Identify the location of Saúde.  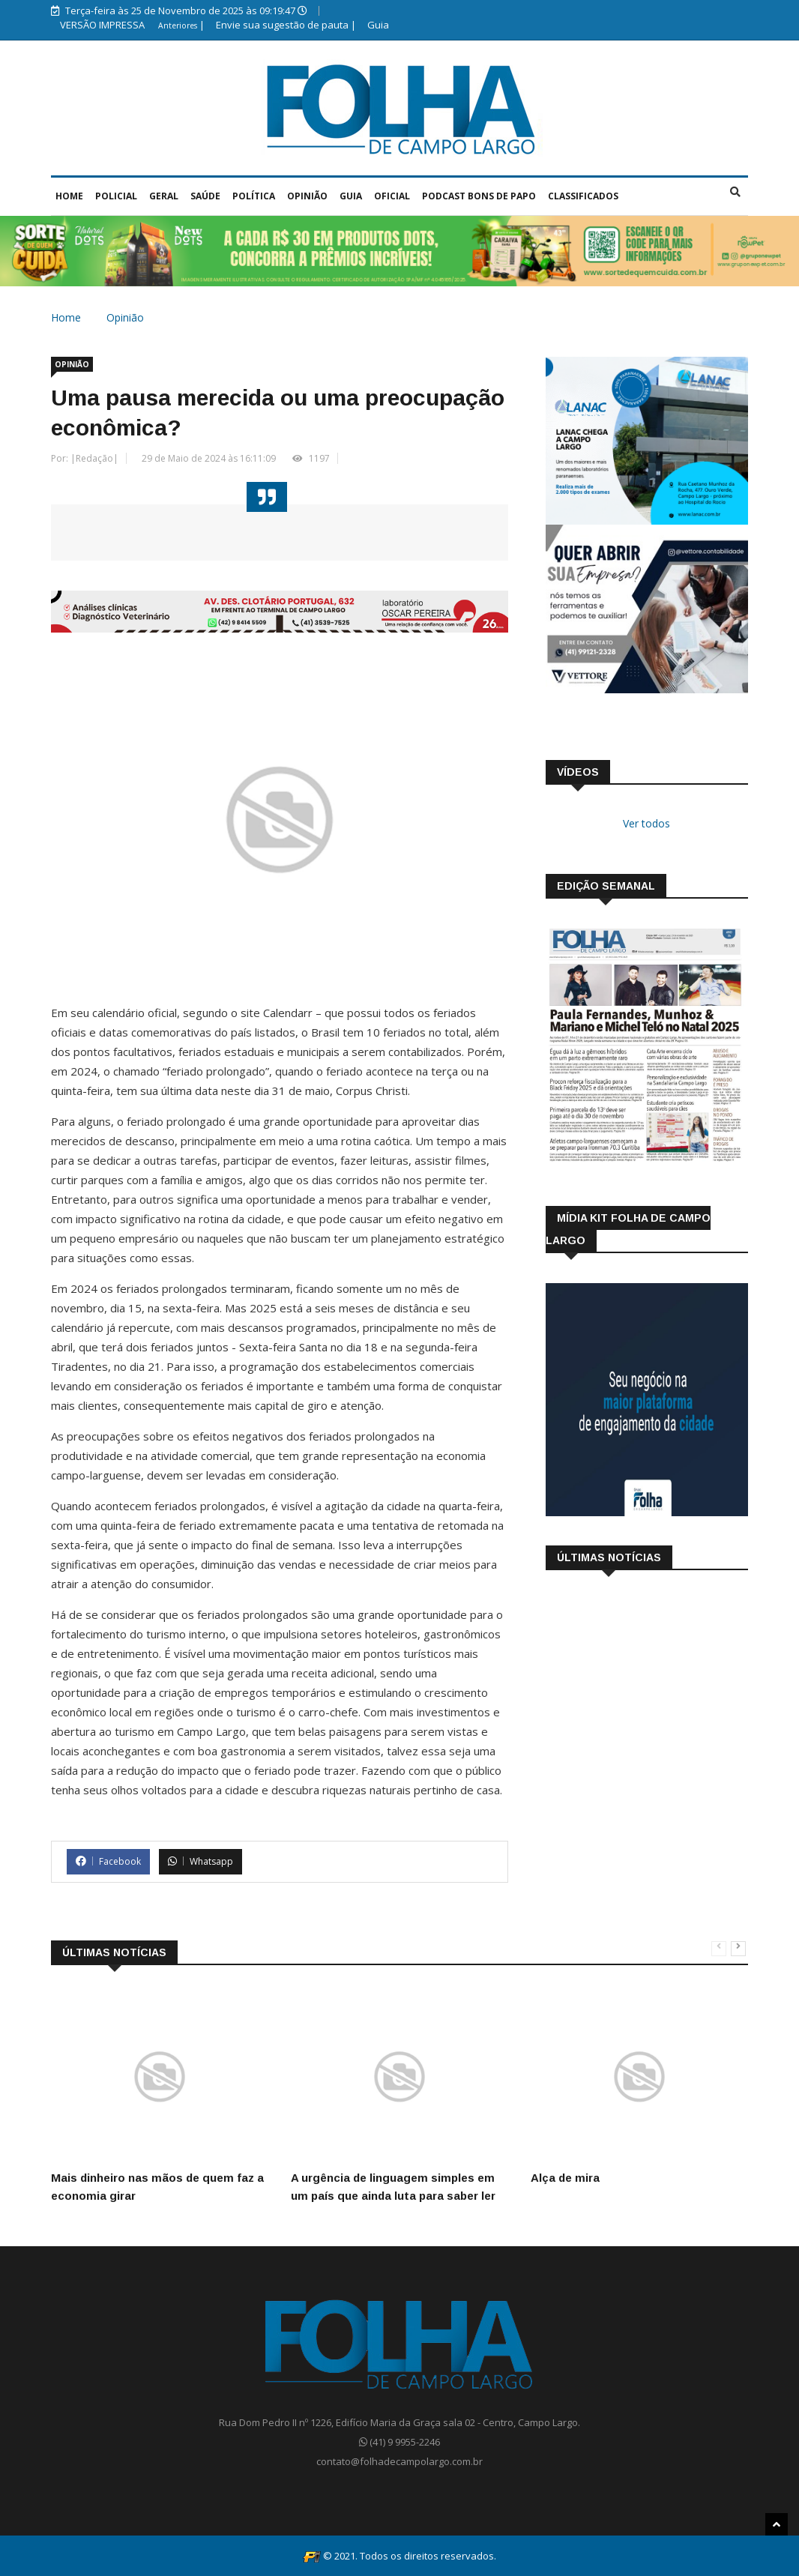
(205, 196).